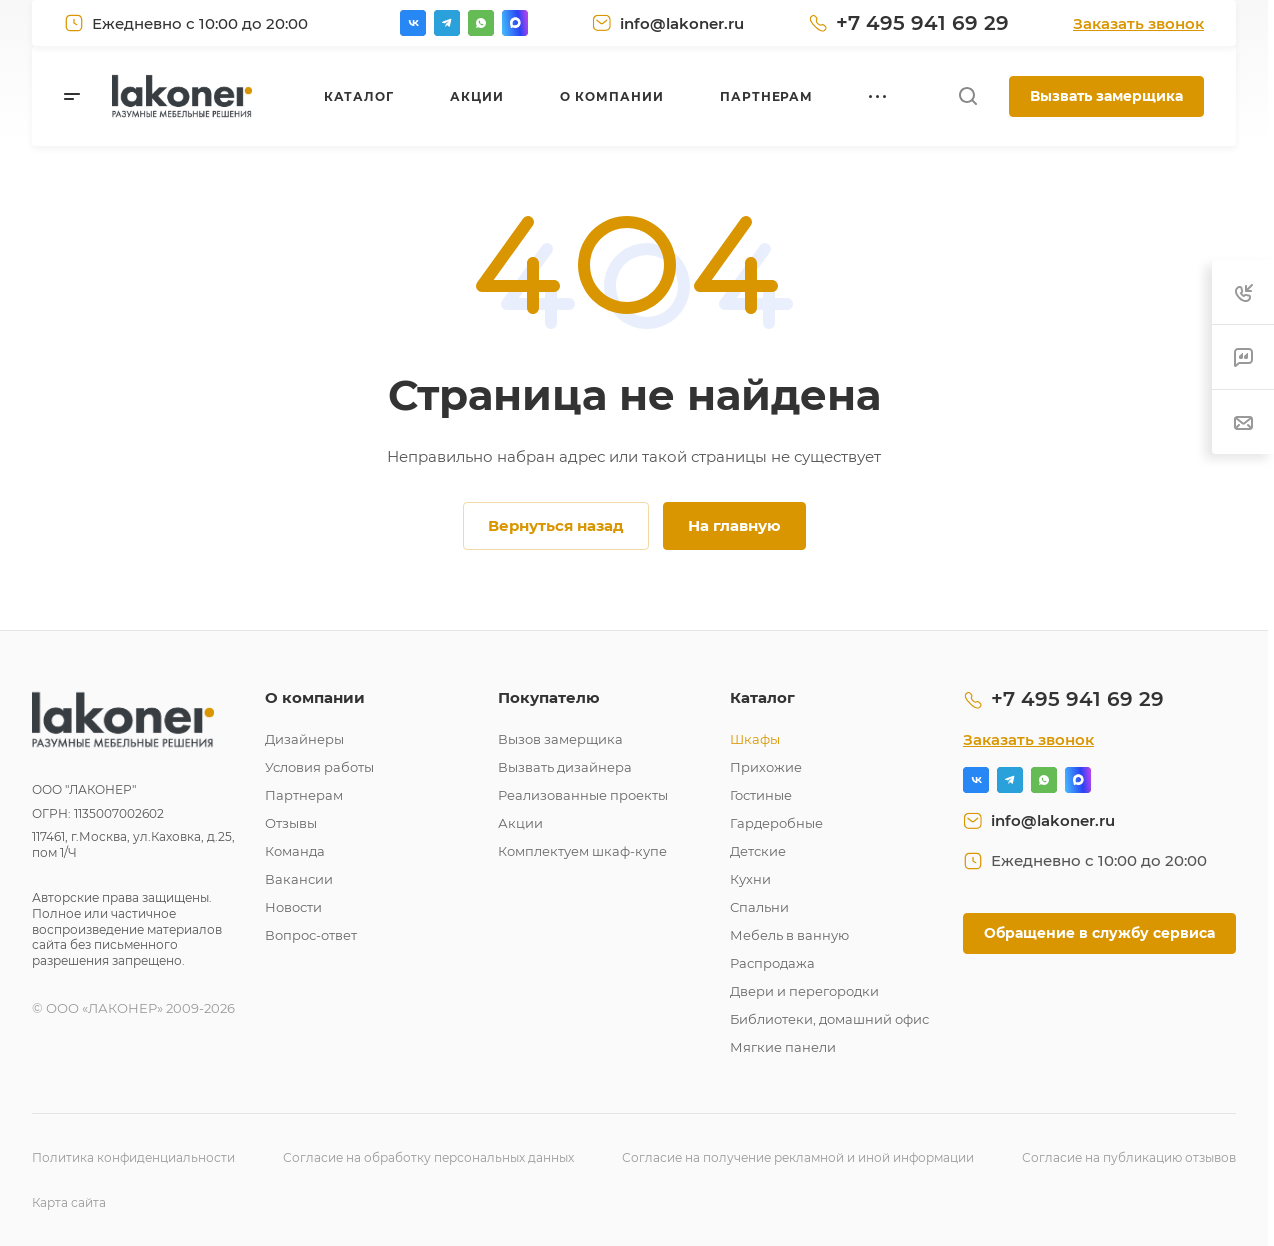  Describe the element at coordinates (565, 767) in the screenshot. I see `Вызвать дизайнера` at that location.